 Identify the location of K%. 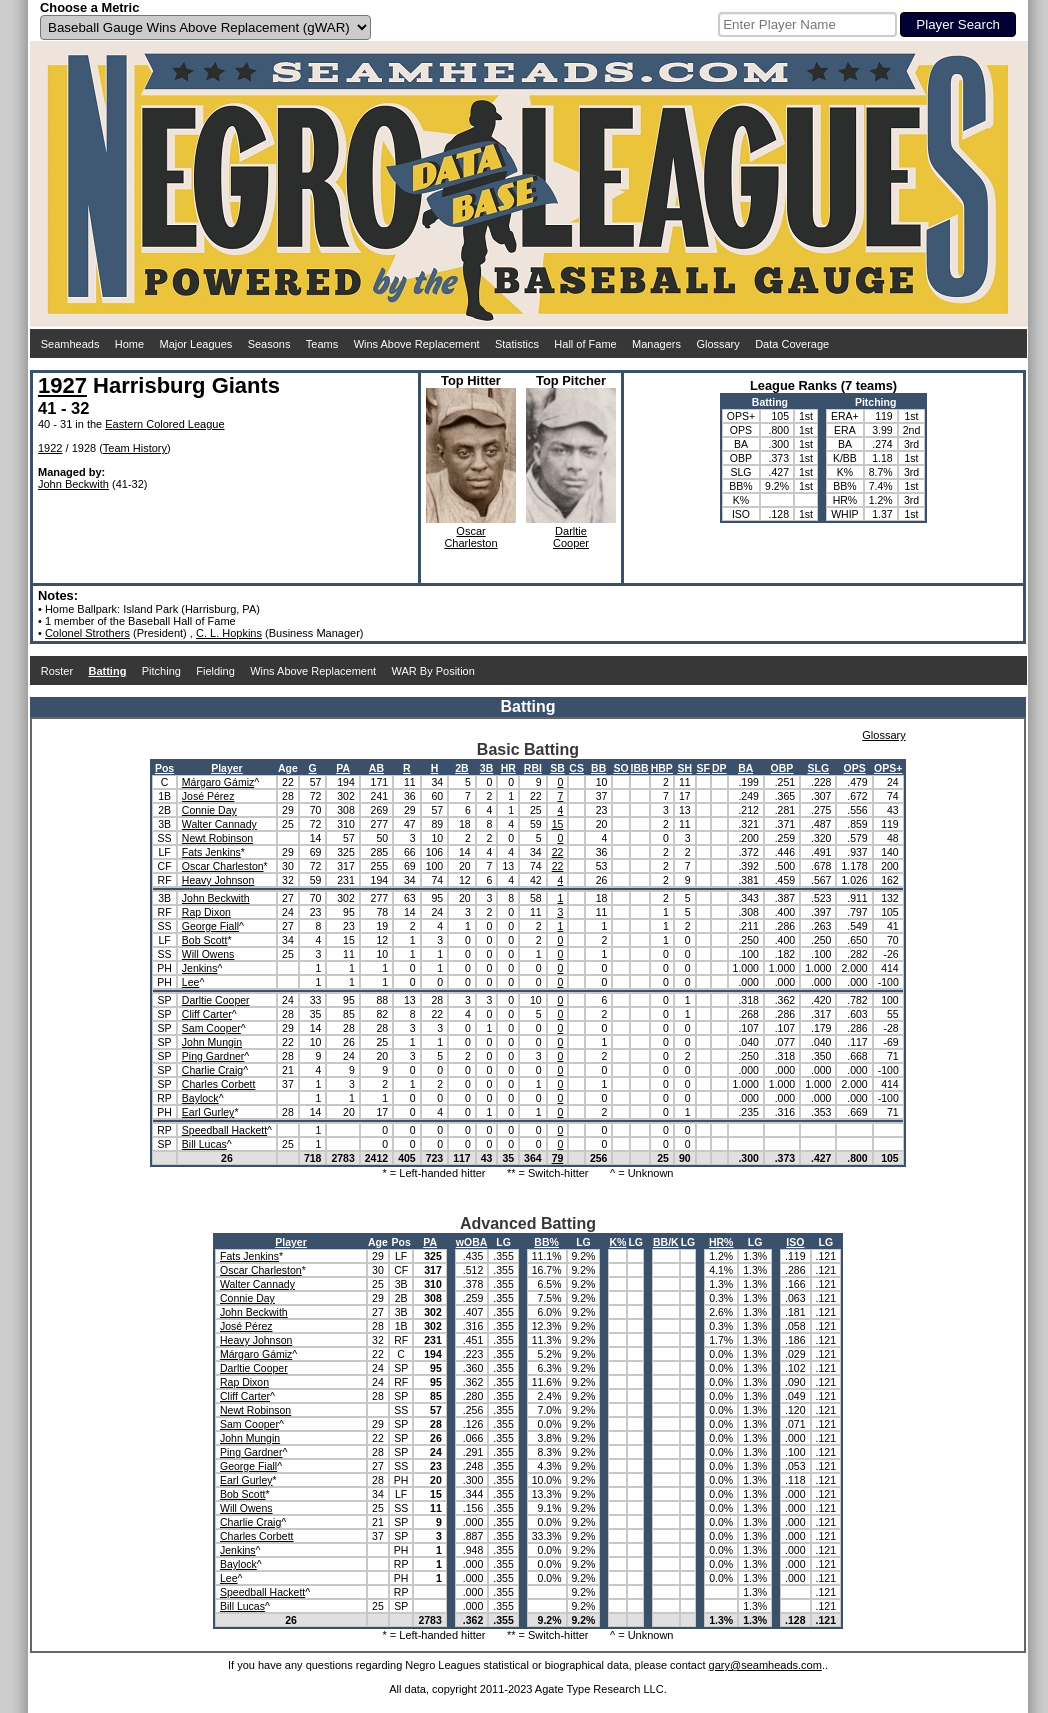
(617, 1242).